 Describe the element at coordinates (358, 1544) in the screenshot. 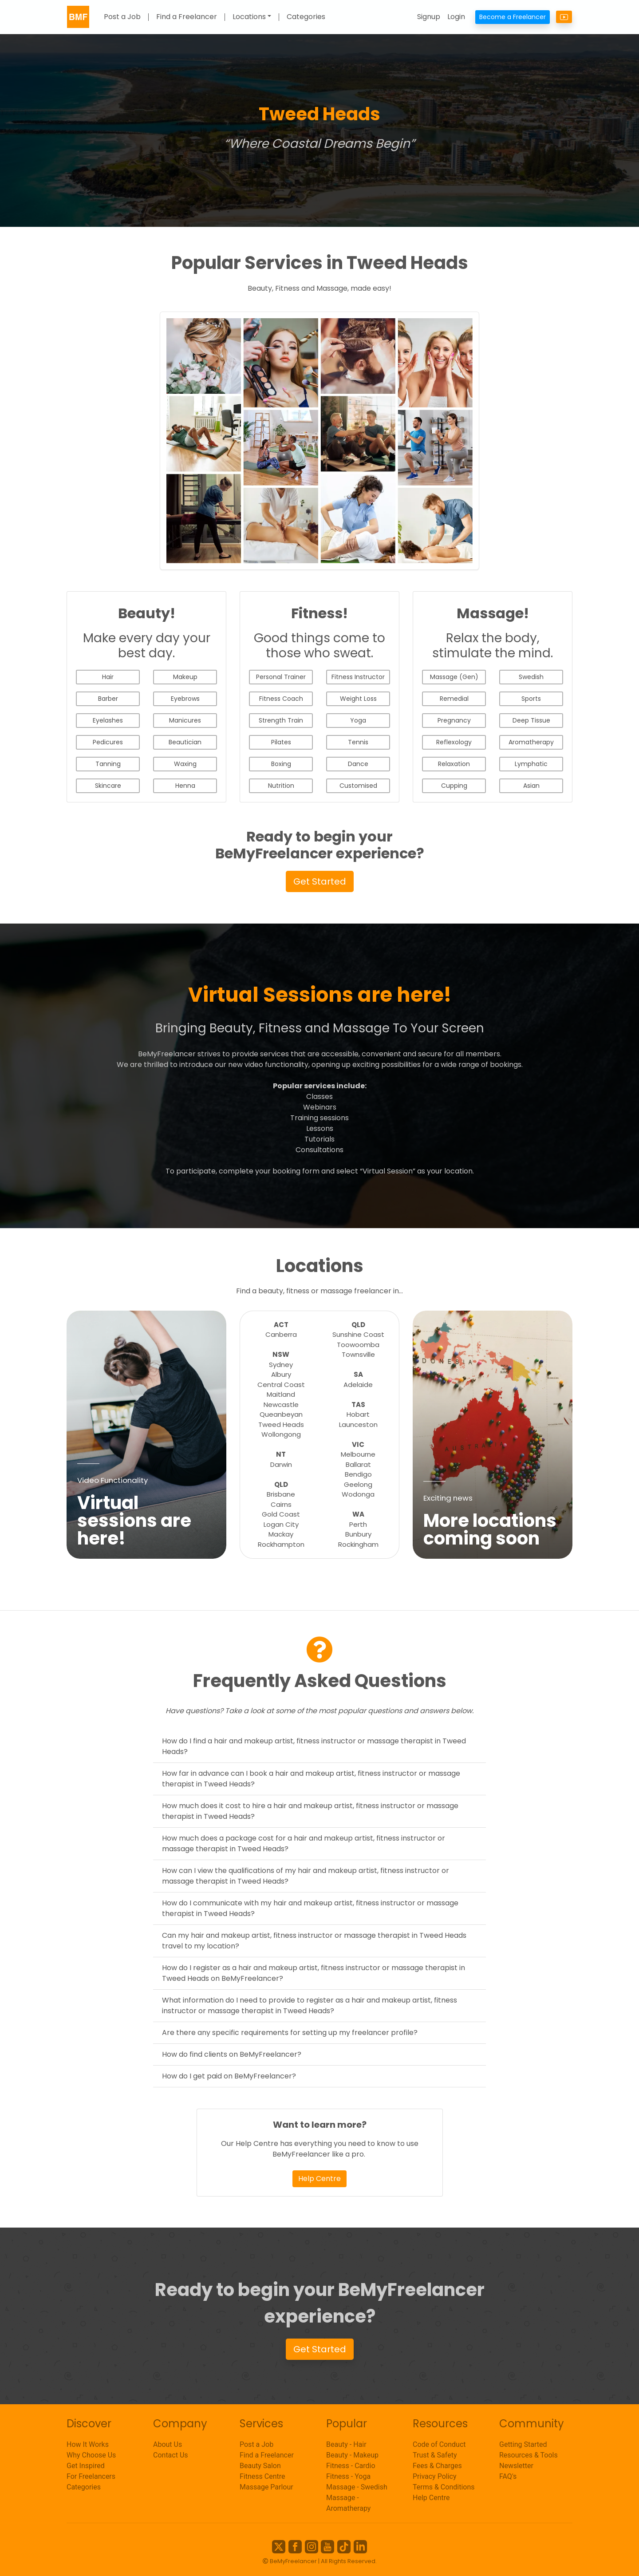

I see `Rockingham` at that location.